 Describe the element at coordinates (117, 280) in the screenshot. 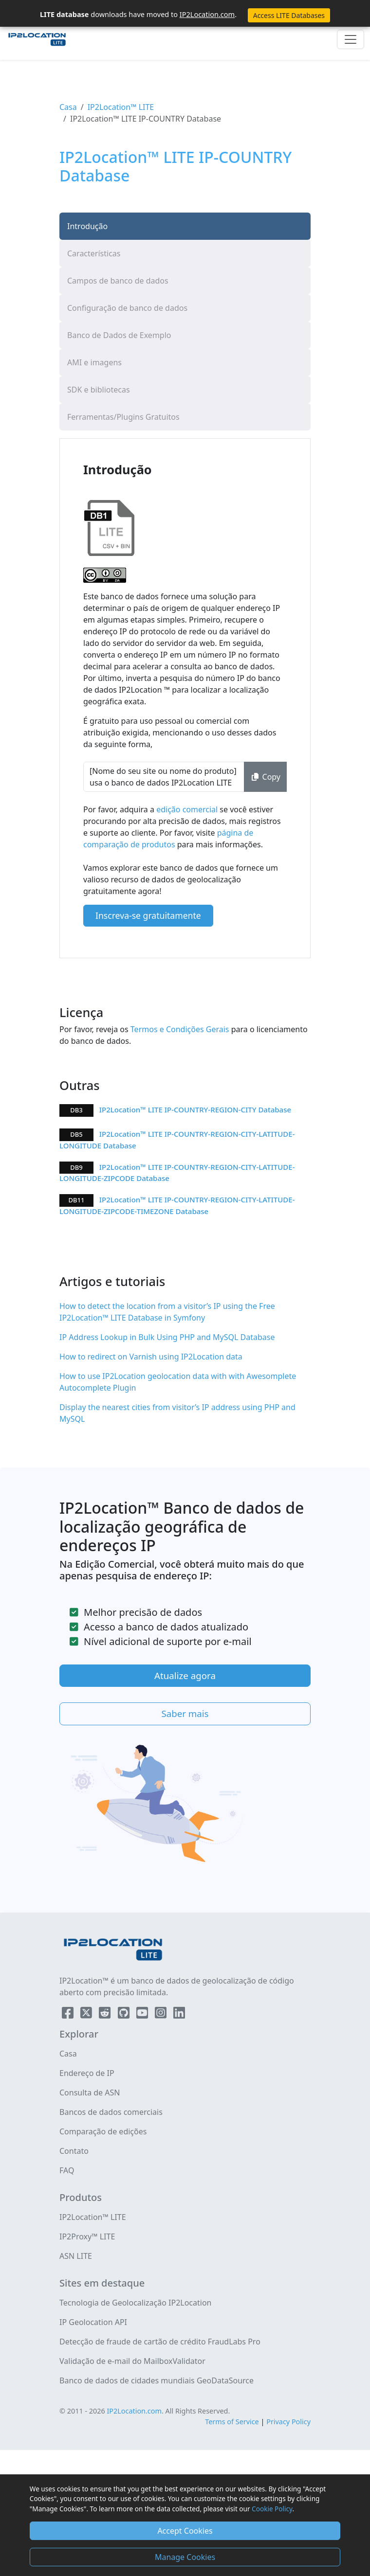

I see `Campos de banco de dados [tab]` at that location.